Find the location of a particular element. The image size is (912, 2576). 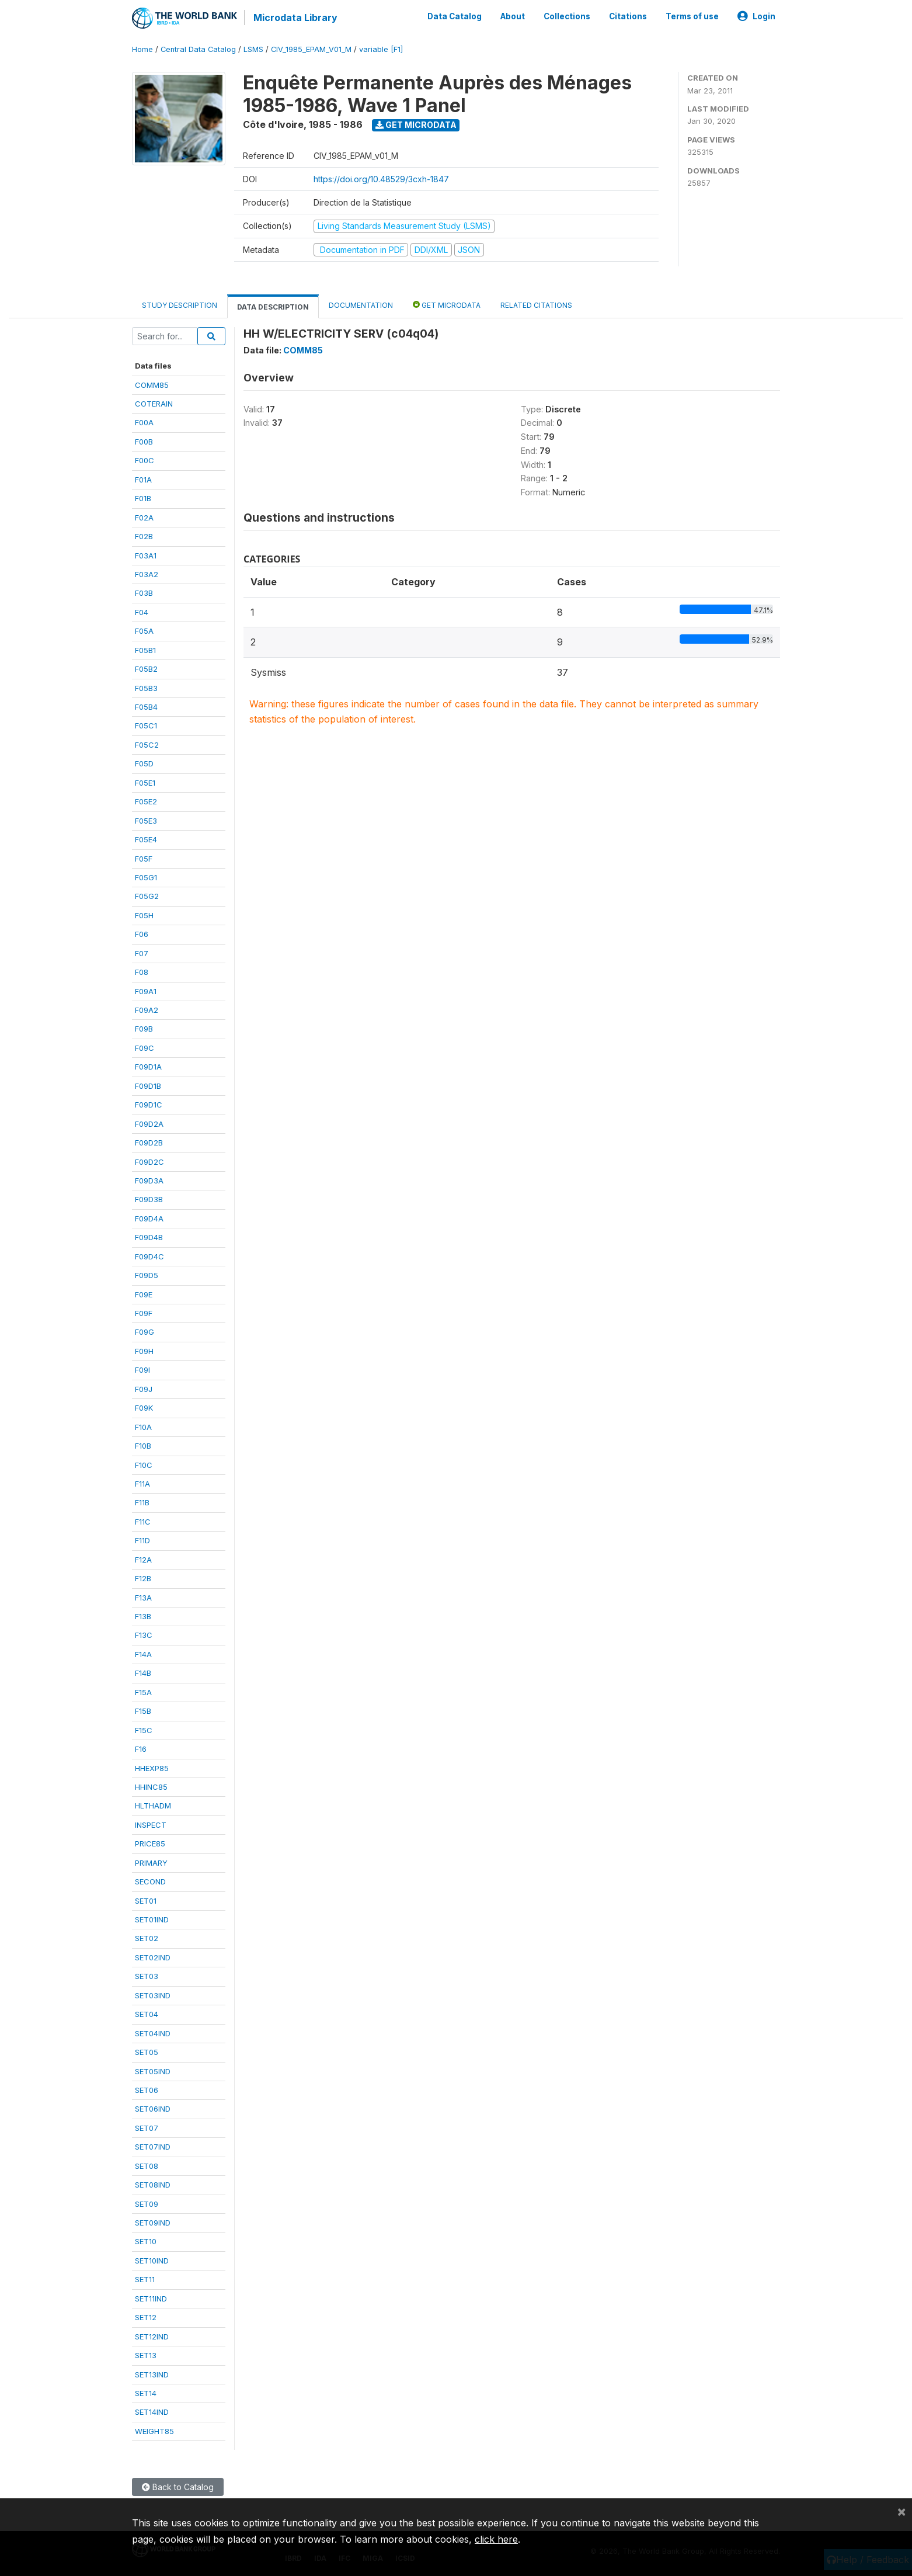

Documentation [tab] is located at coordinates (361, 305).